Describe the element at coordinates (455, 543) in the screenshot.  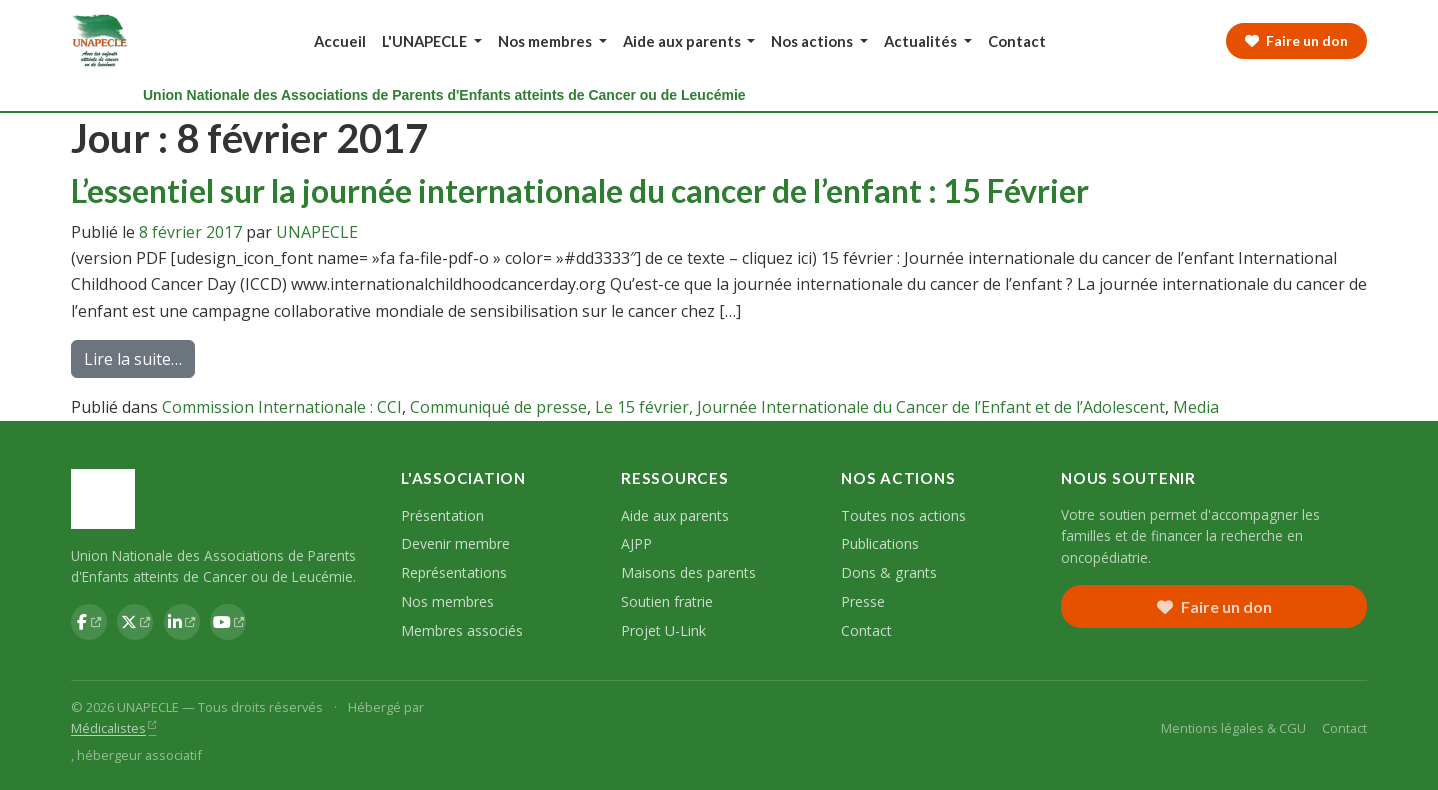
I see `Devenir membre` at that location.